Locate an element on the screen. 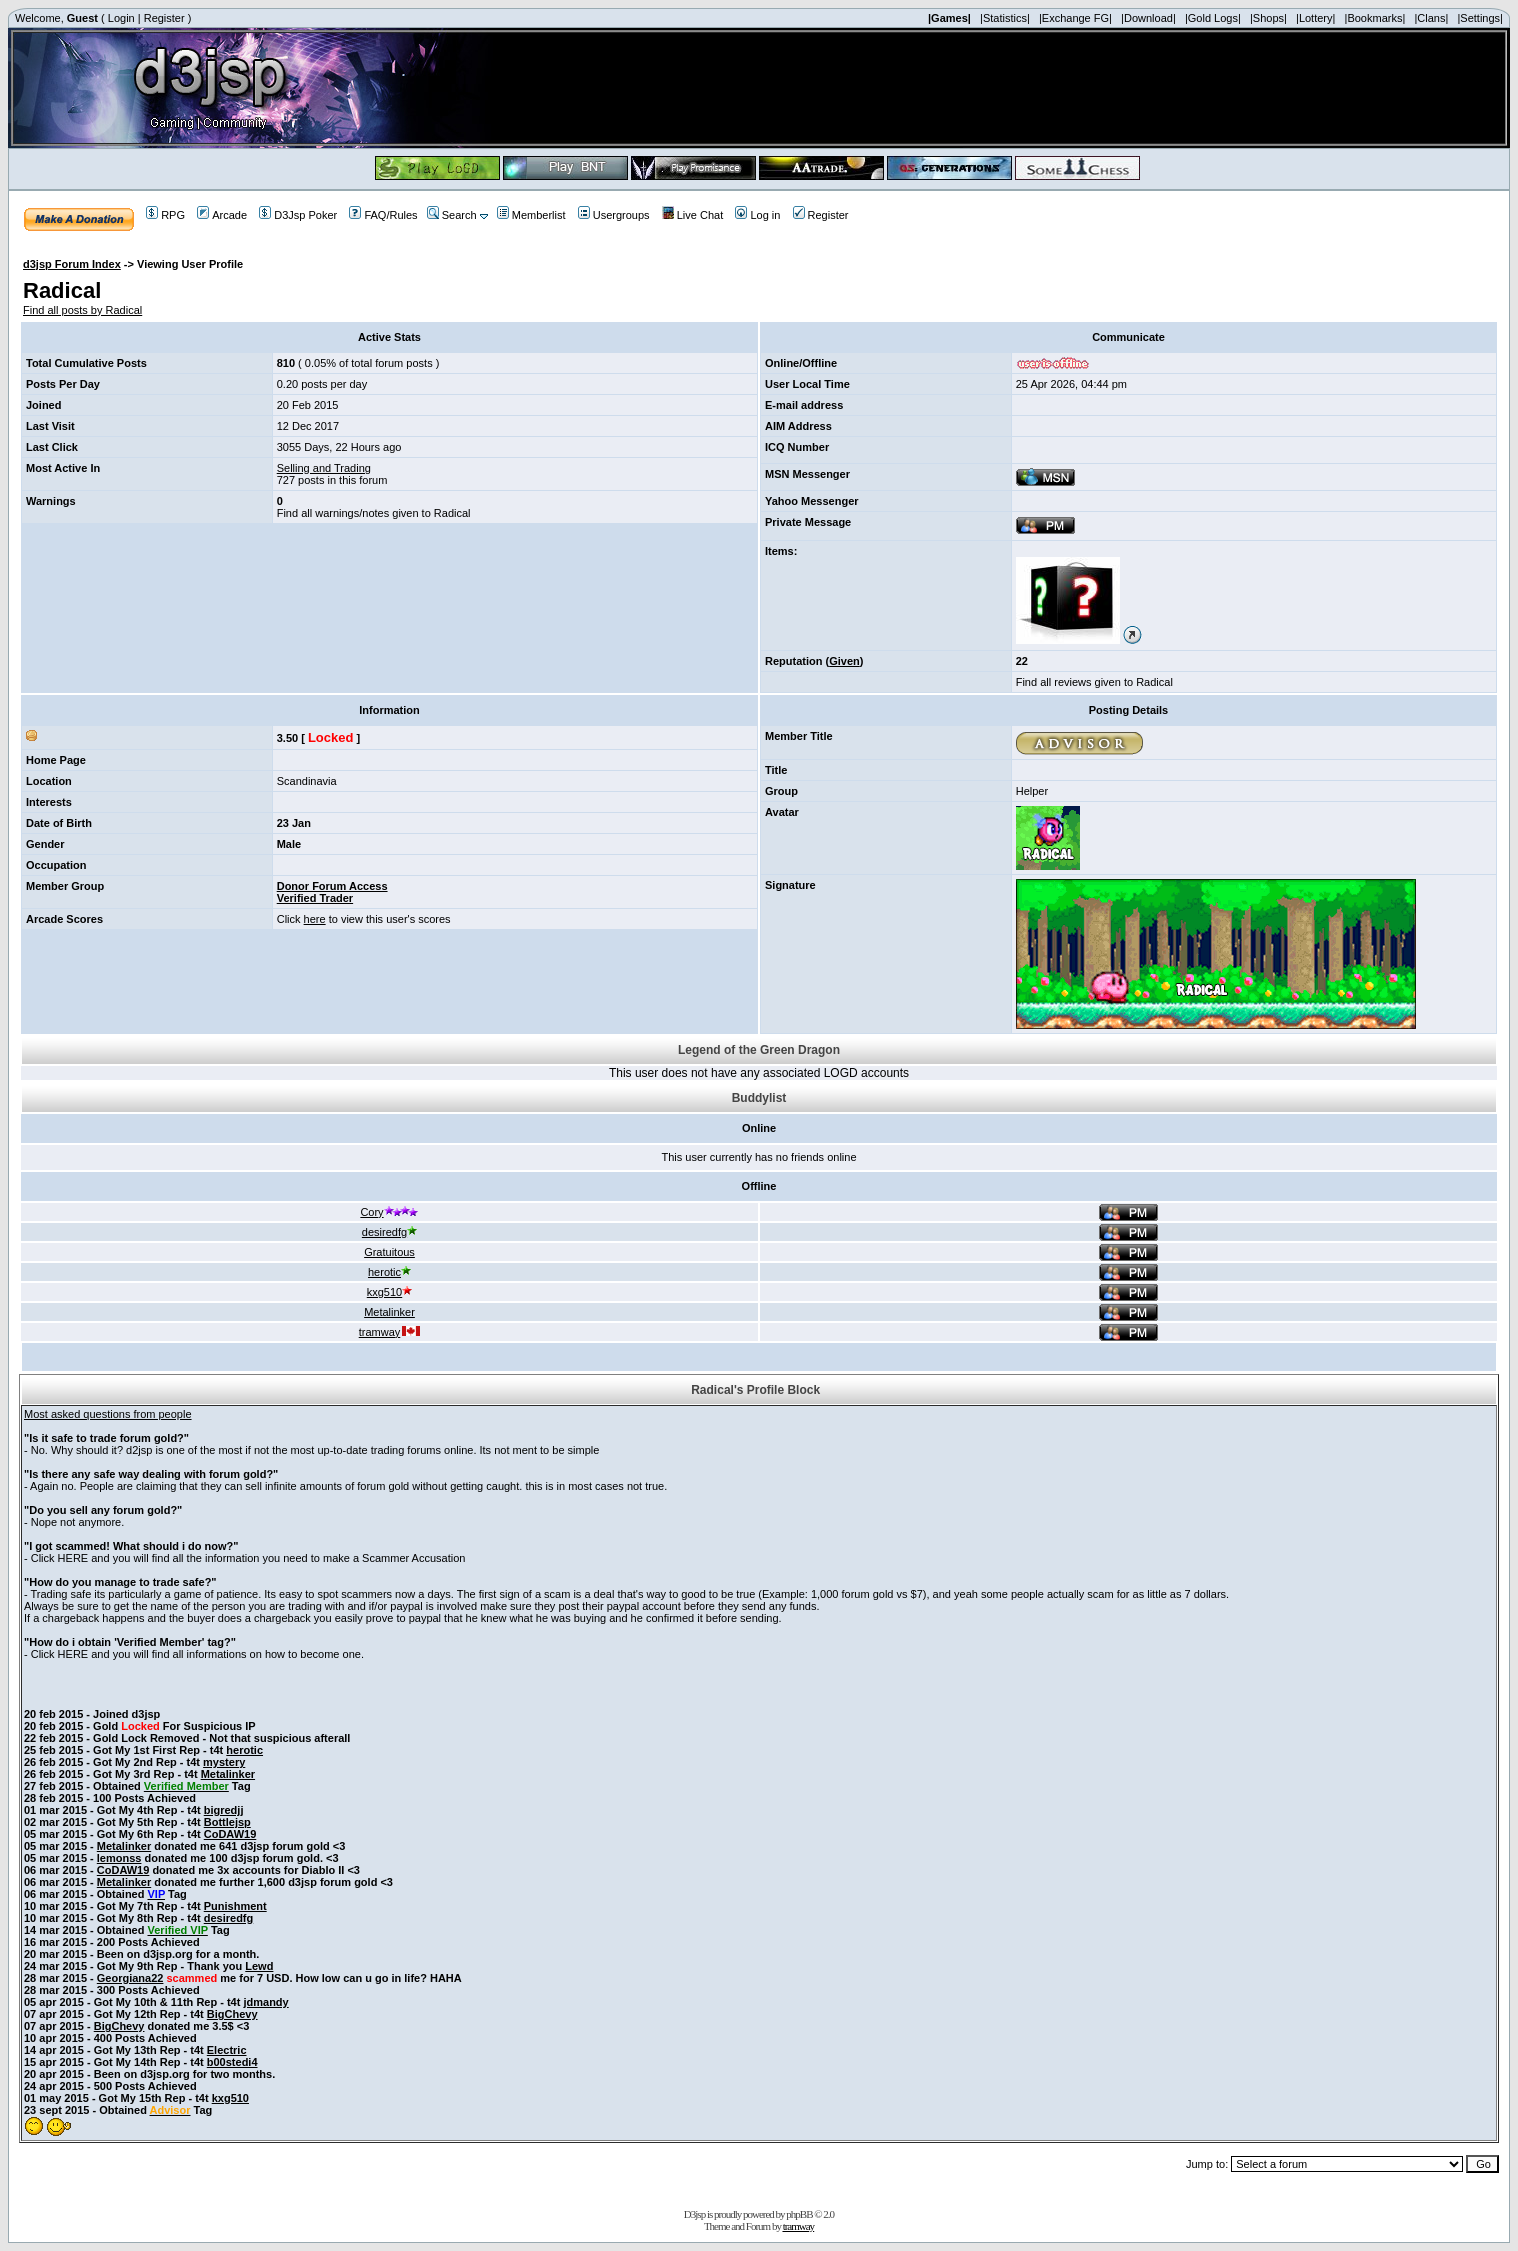  d3jsp Forum Index is located at coordinates (72, 264).